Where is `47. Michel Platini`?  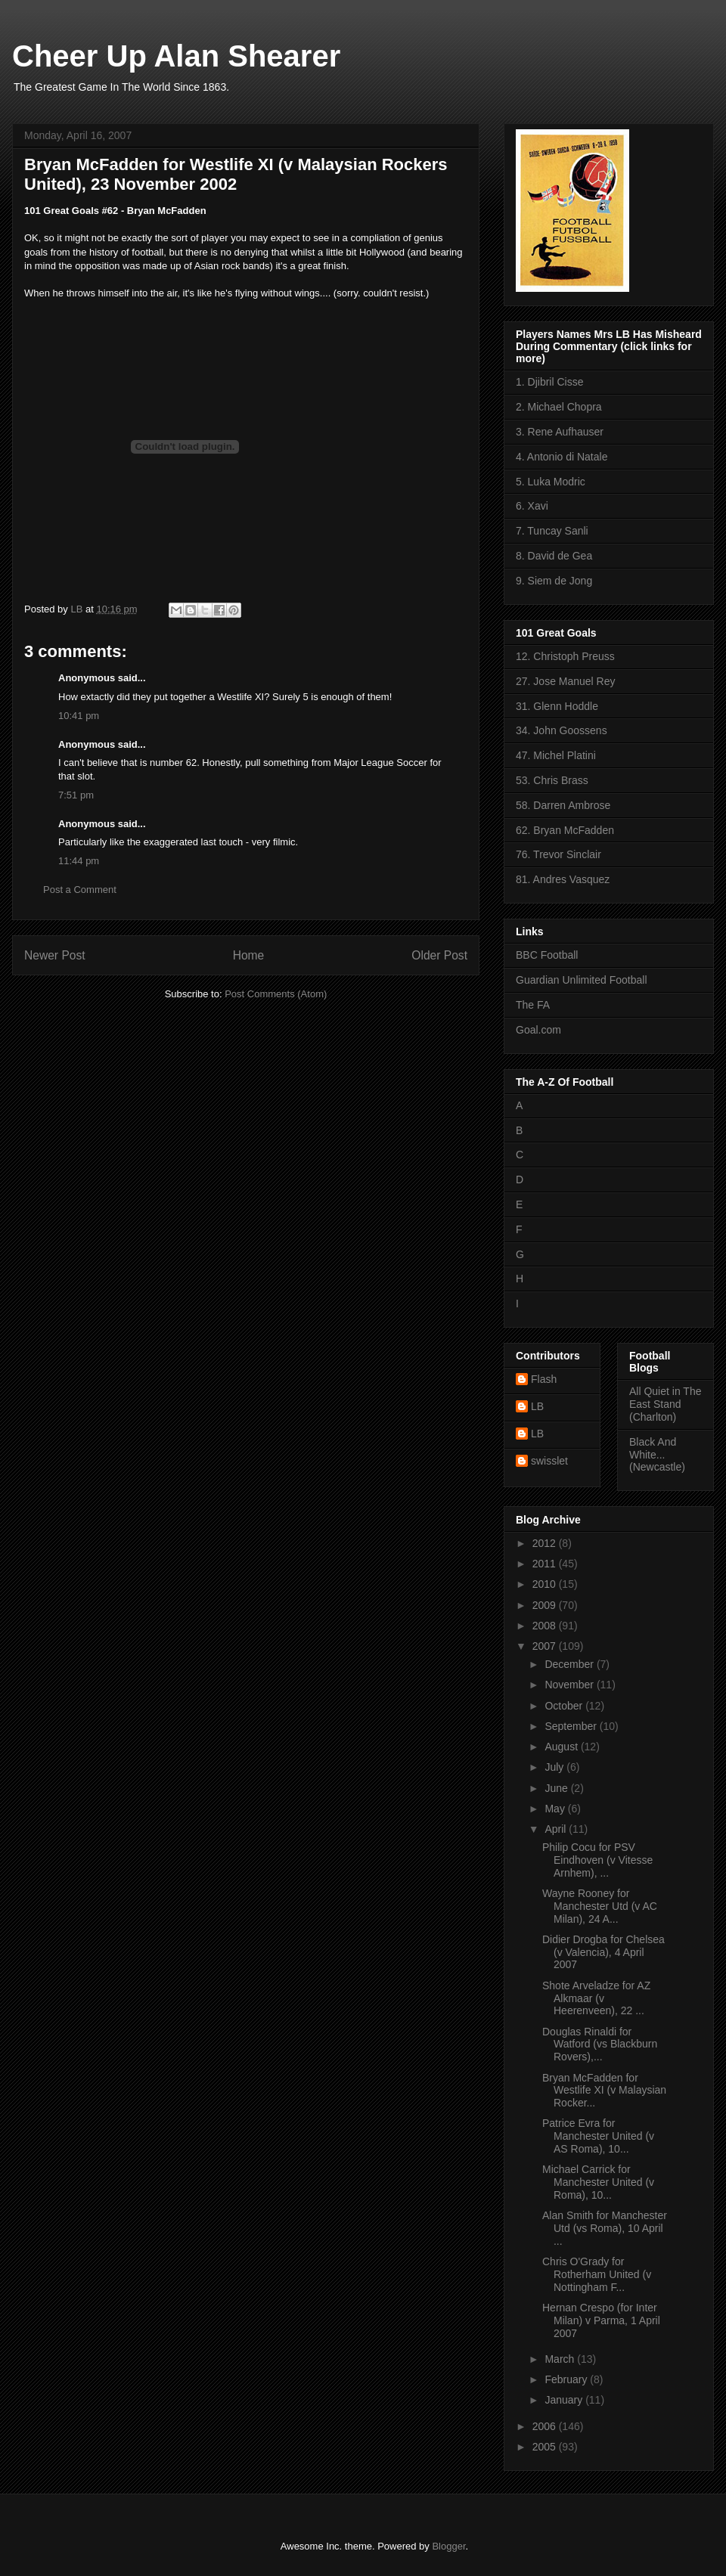
47. Michel Platini is located at coordinates (556, 755).